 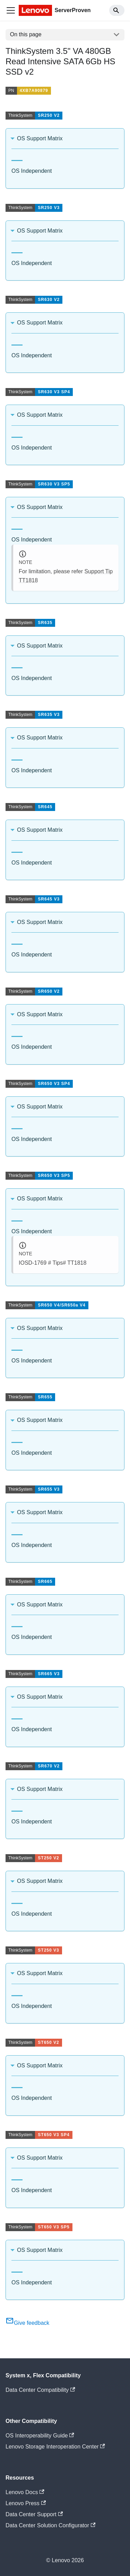 I want to click on Lenovo Docs, so click(x=25, y=2492).